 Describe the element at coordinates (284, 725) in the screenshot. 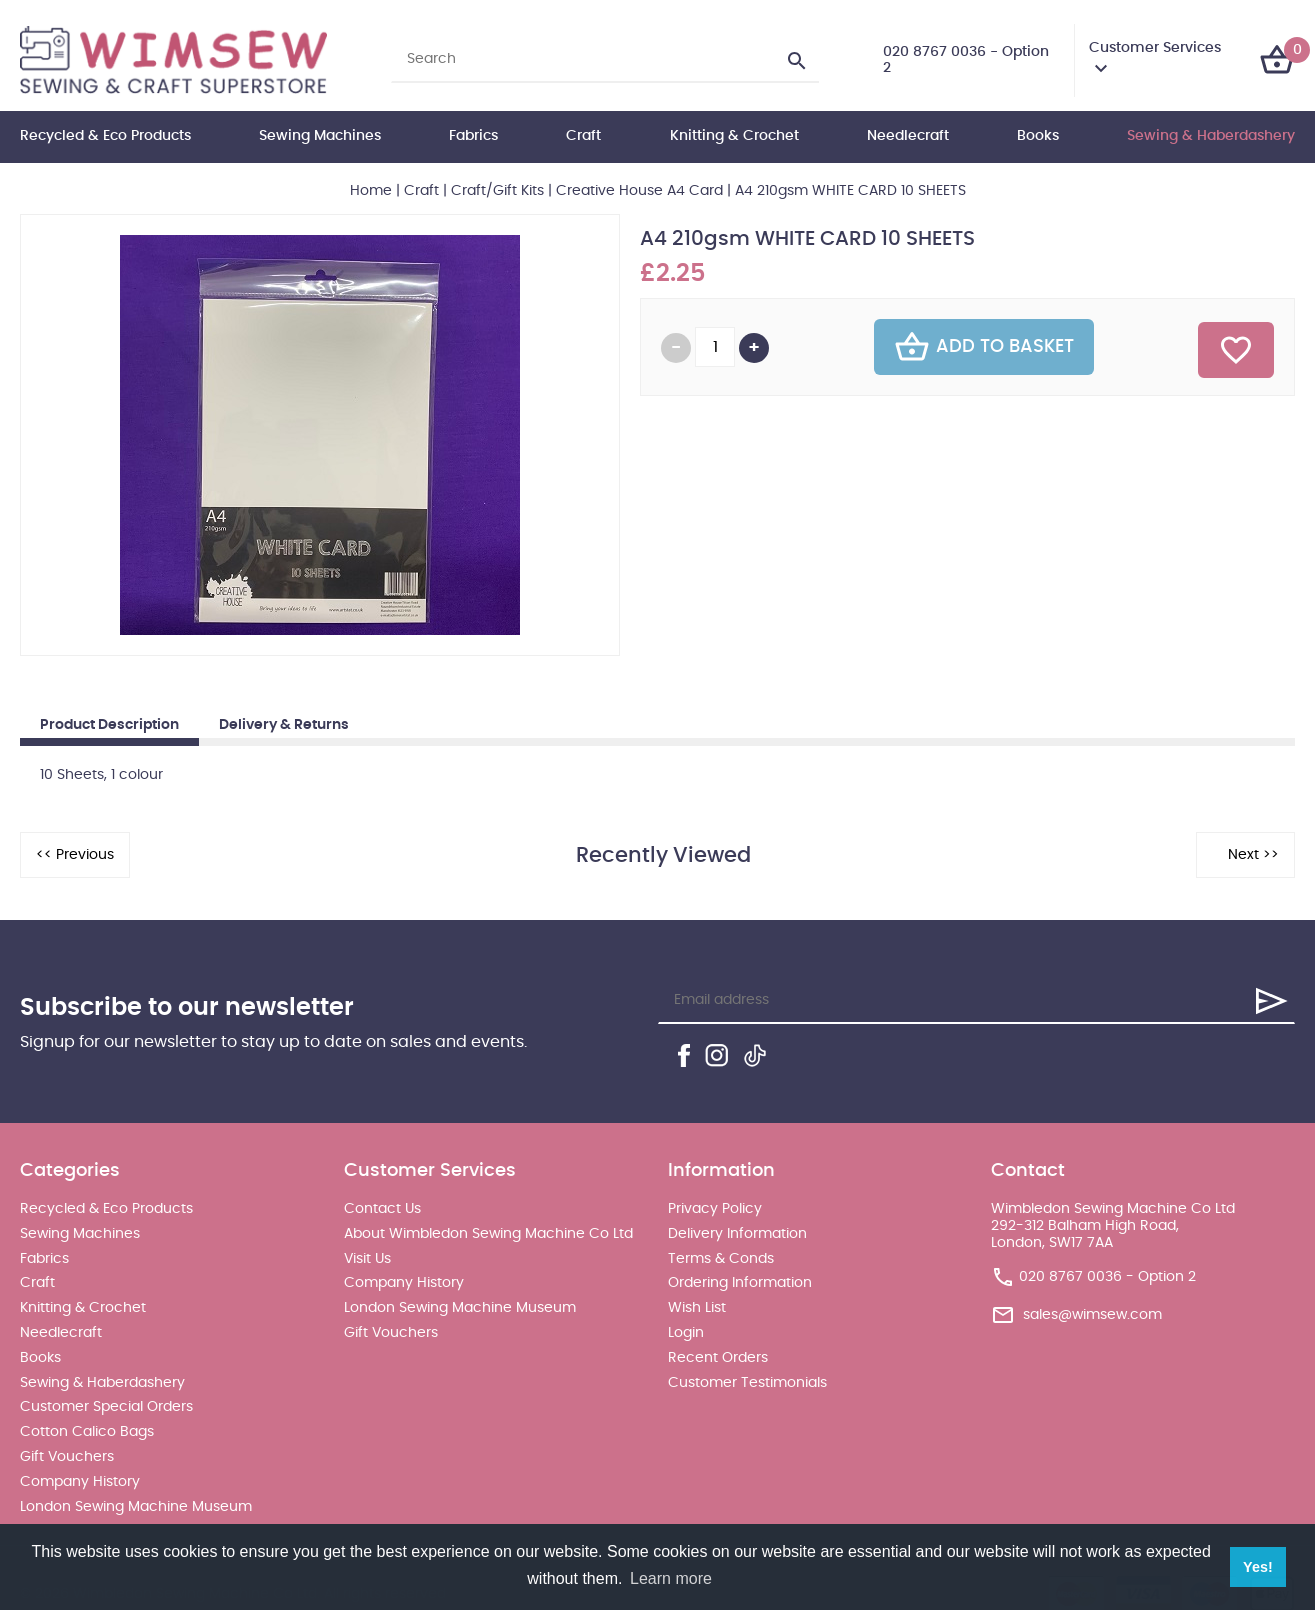

I see `Delivery & Returns` at that location.